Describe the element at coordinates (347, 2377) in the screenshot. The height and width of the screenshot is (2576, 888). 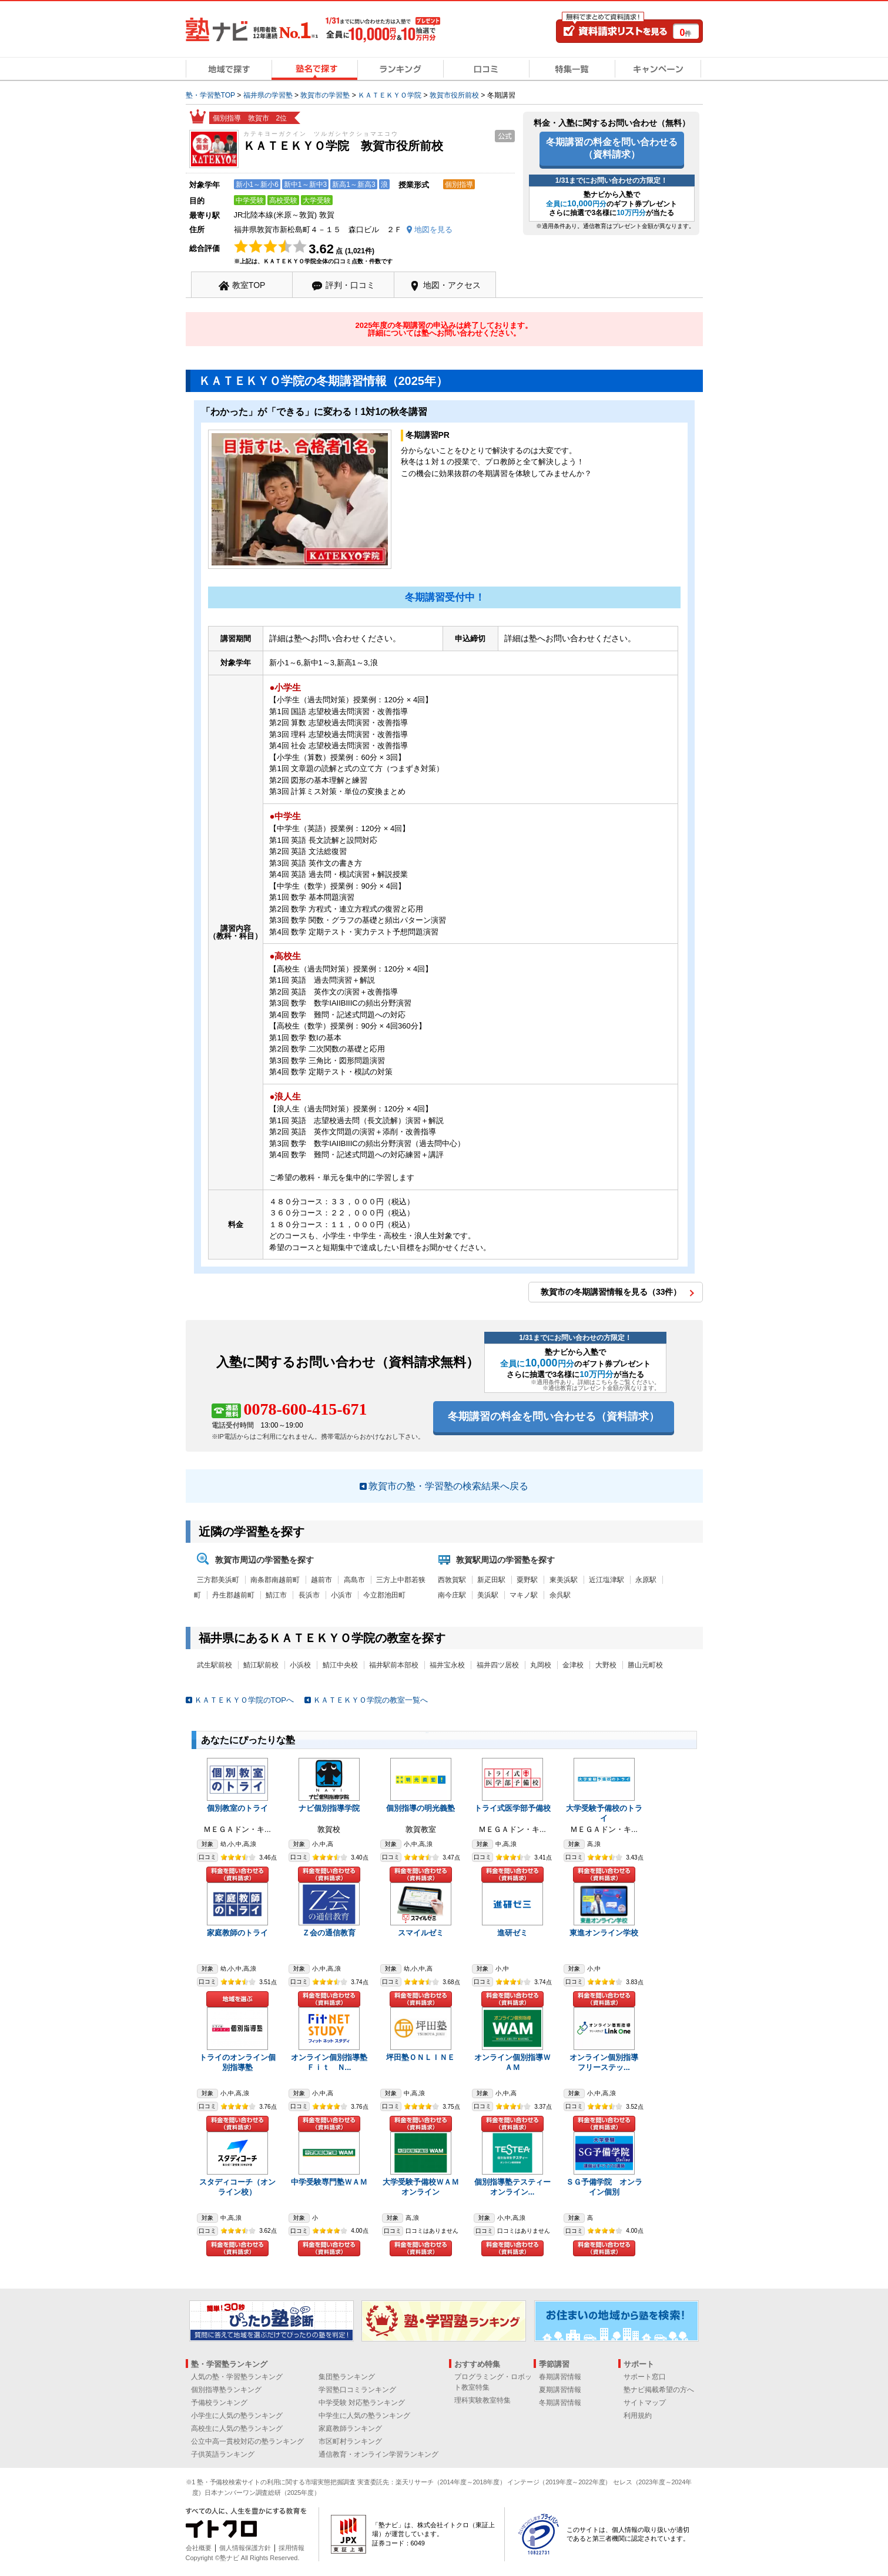
I see `集団塾ランキング` at that location.